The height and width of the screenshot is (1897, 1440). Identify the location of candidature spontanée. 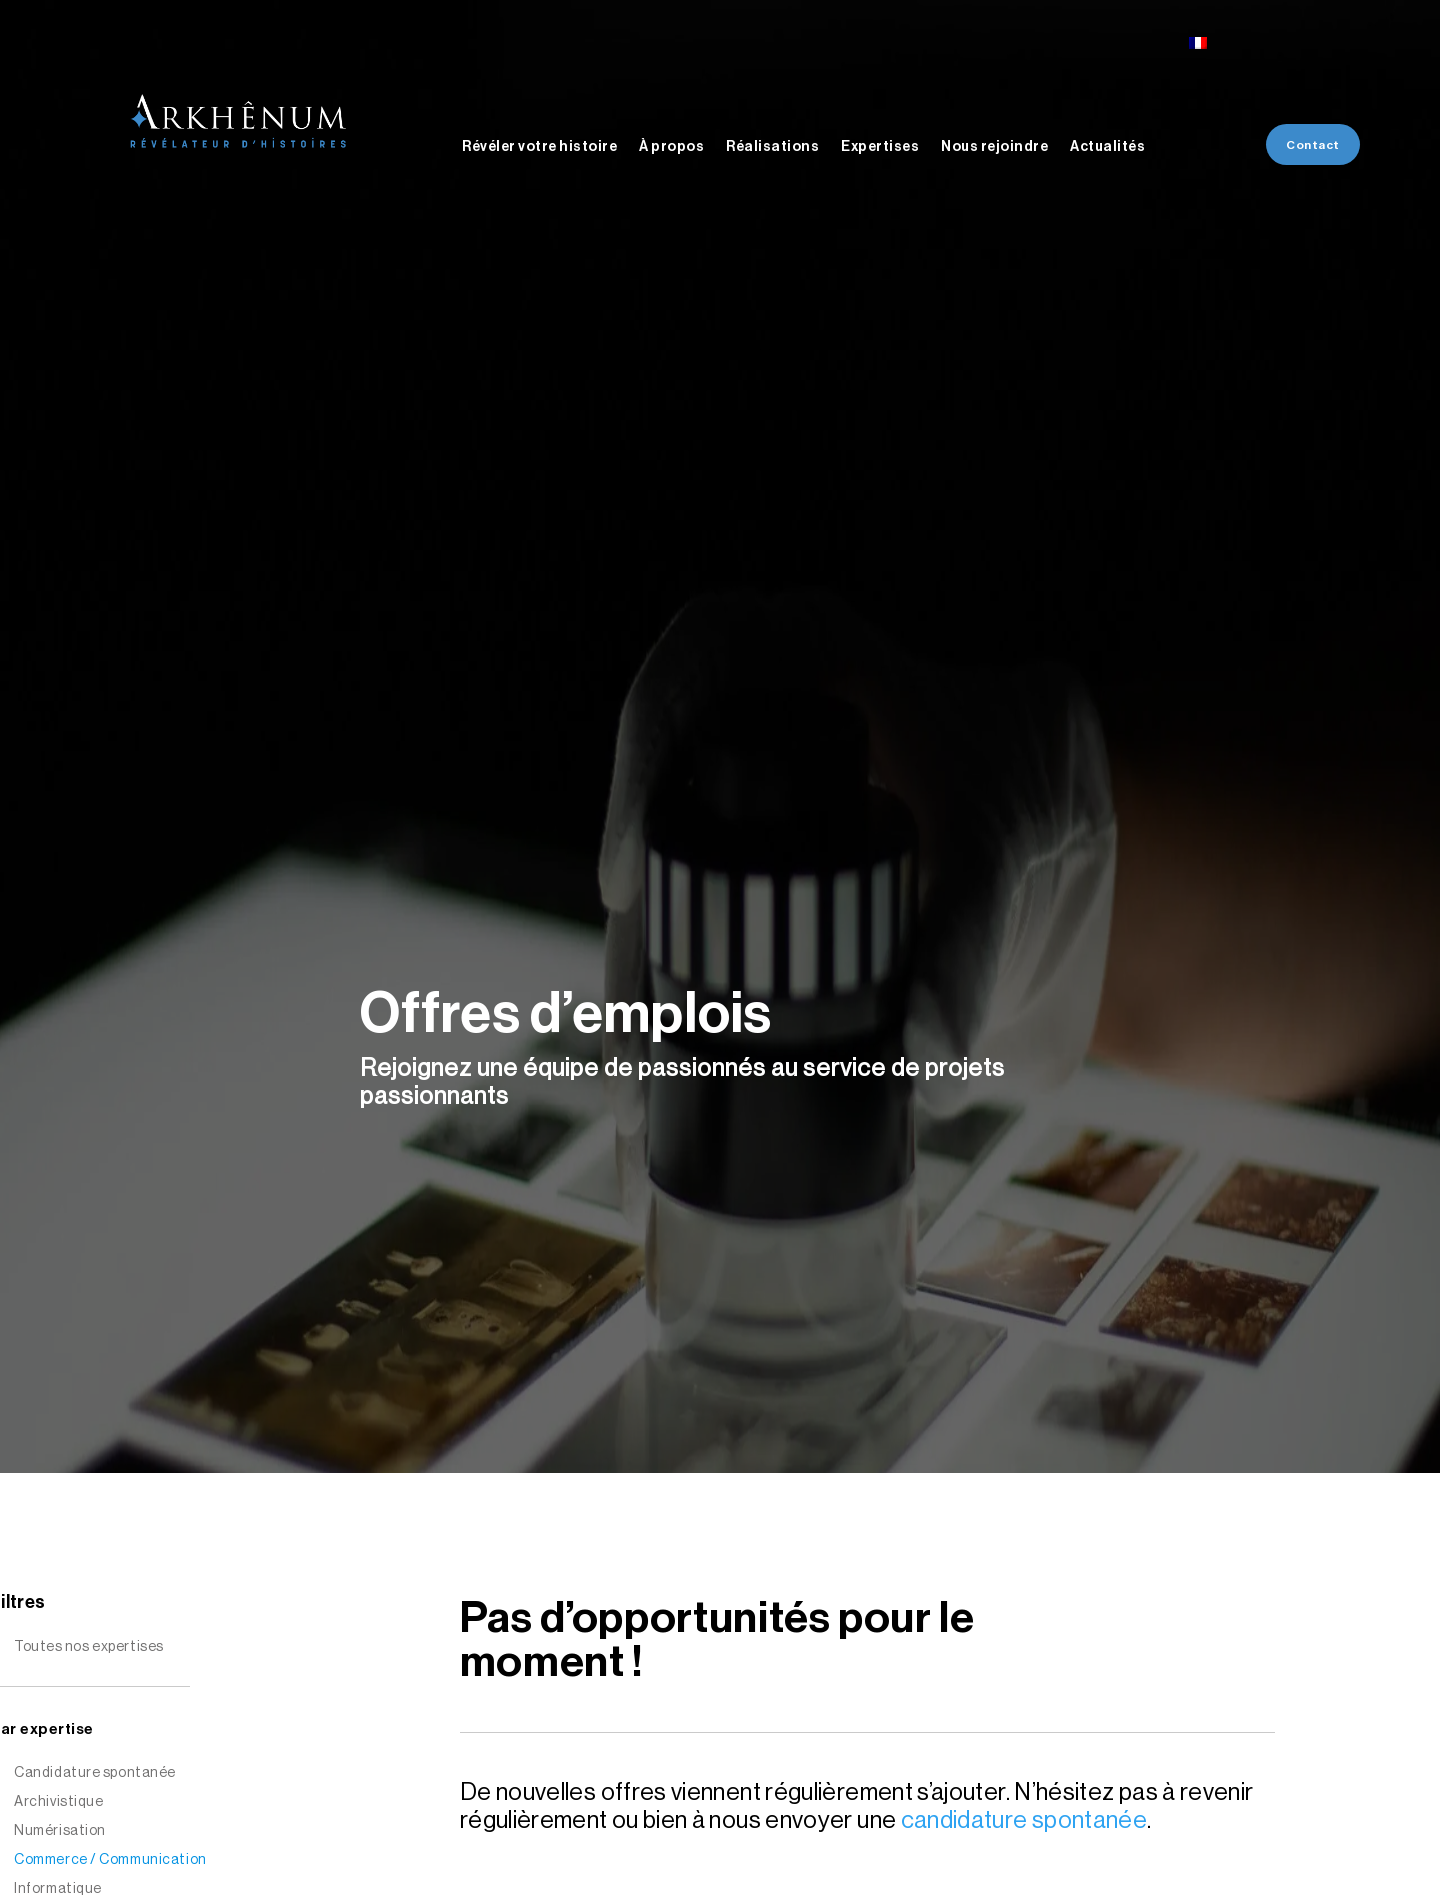
(1024, 1820).